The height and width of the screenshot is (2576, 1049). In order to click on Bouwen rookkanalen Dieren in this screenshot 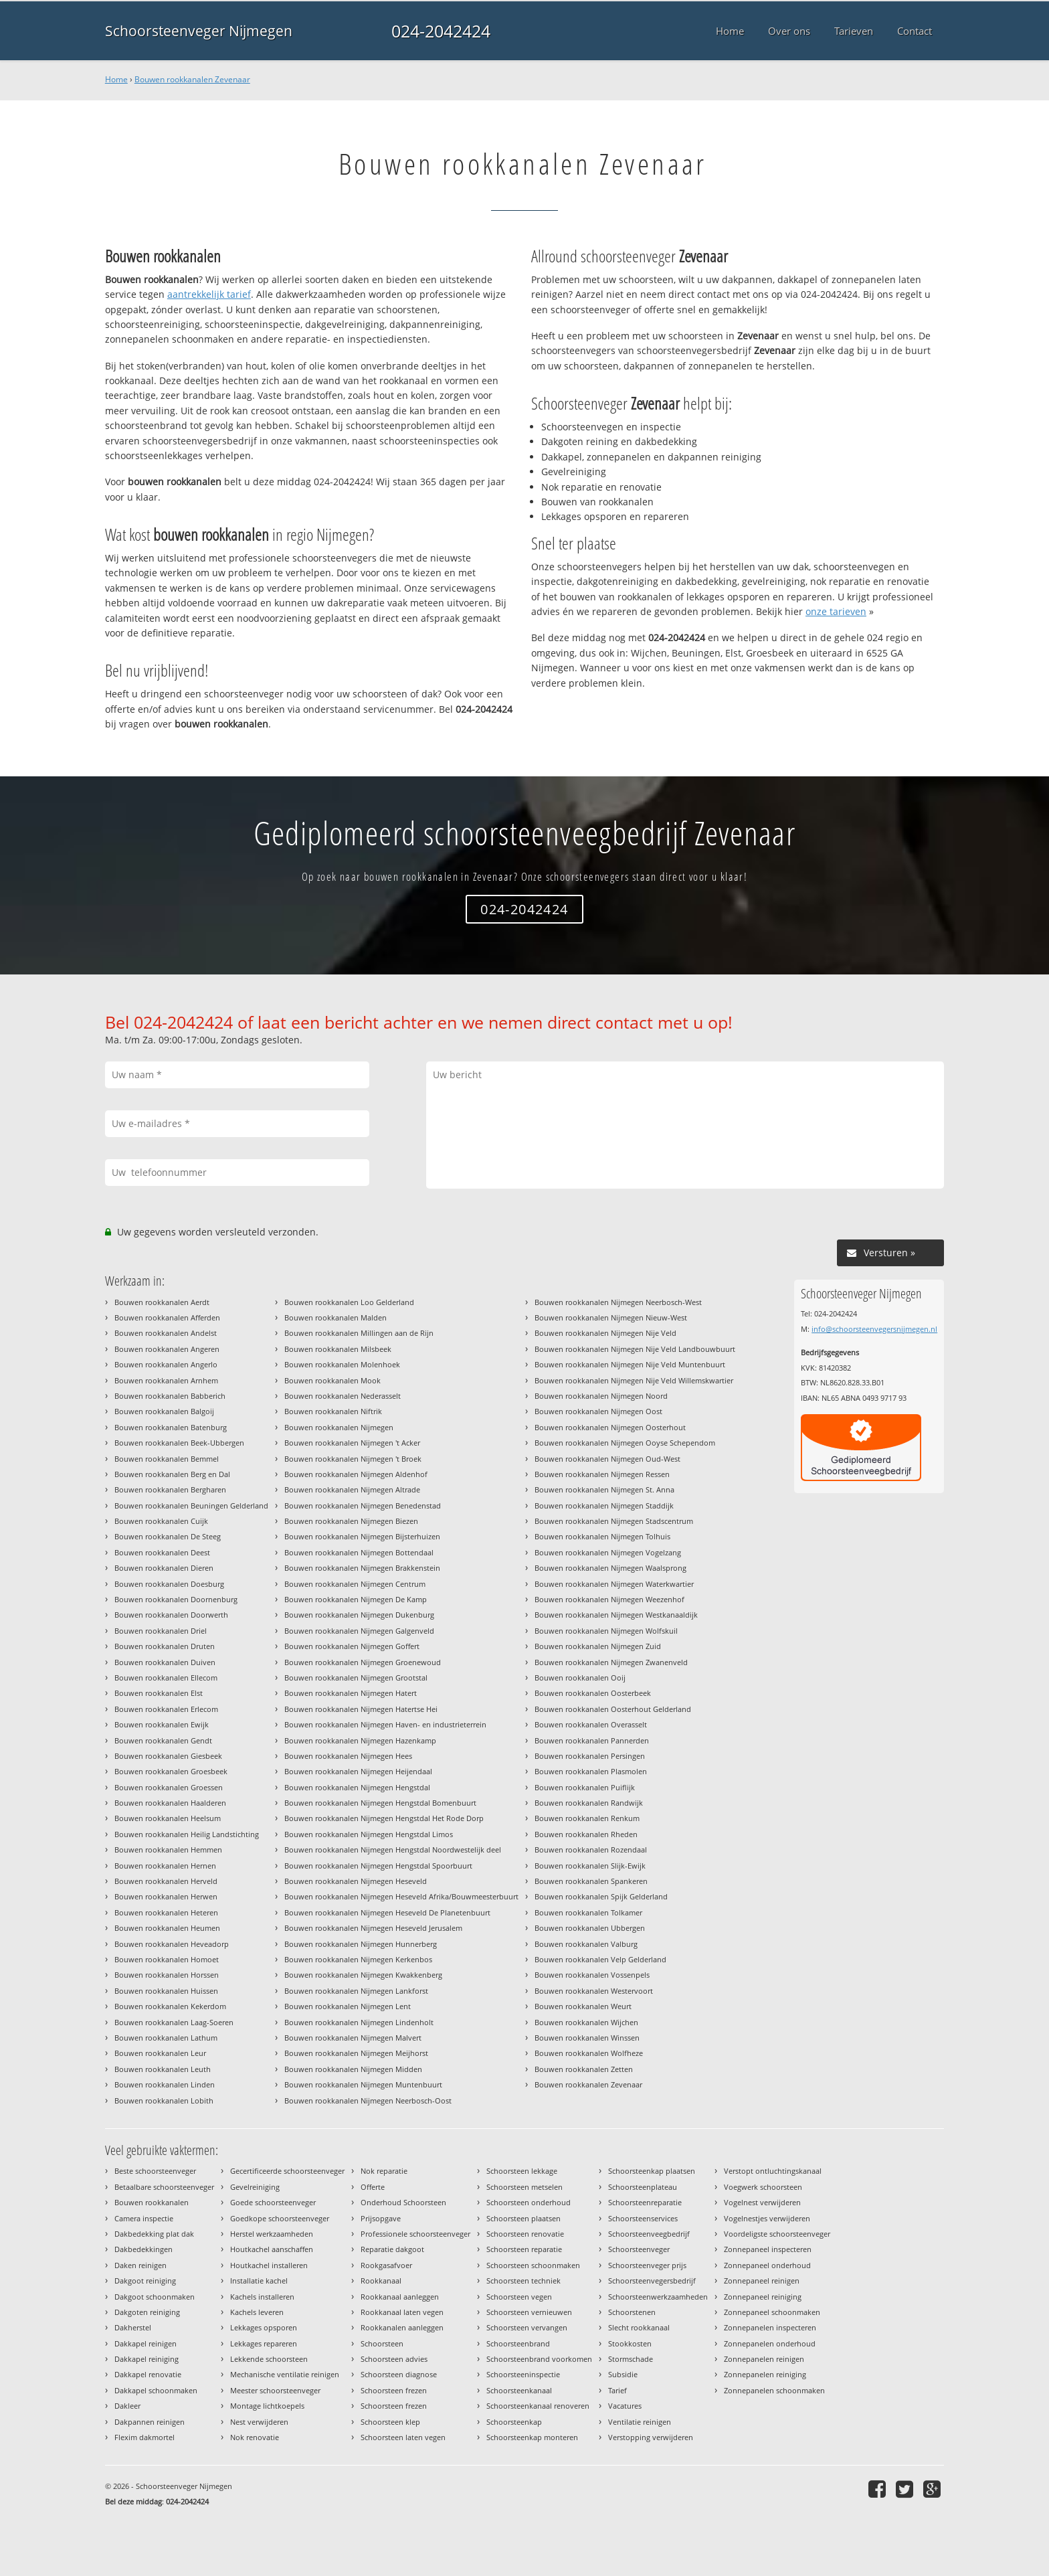, I will do `click(163, 1568)`.